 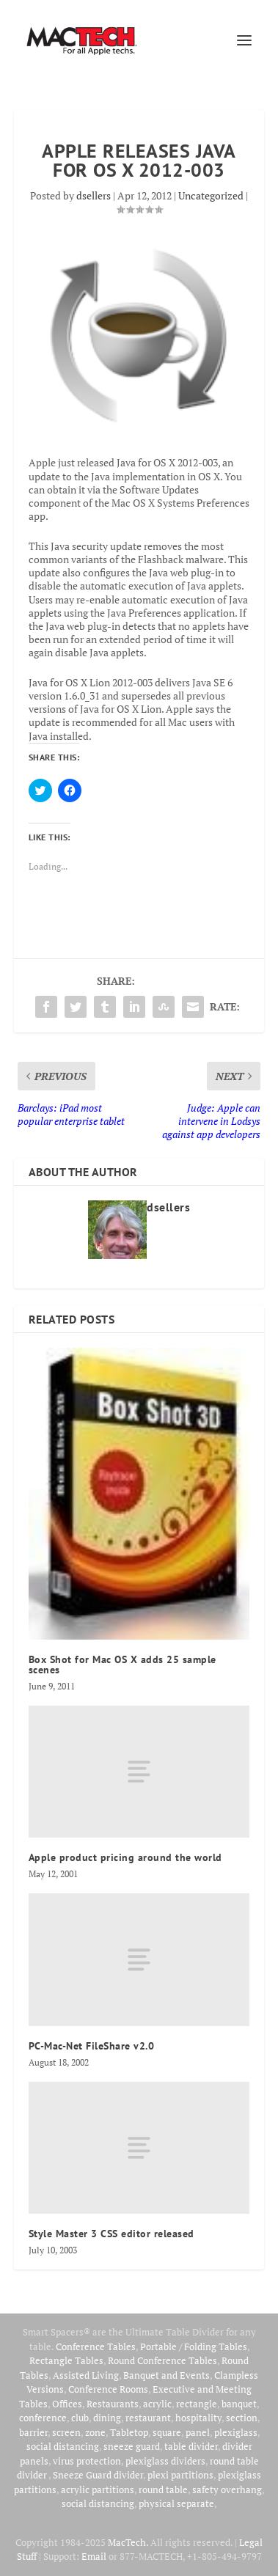 I want to click on Portable / Folding Tables, so click(x=193, y=2346).